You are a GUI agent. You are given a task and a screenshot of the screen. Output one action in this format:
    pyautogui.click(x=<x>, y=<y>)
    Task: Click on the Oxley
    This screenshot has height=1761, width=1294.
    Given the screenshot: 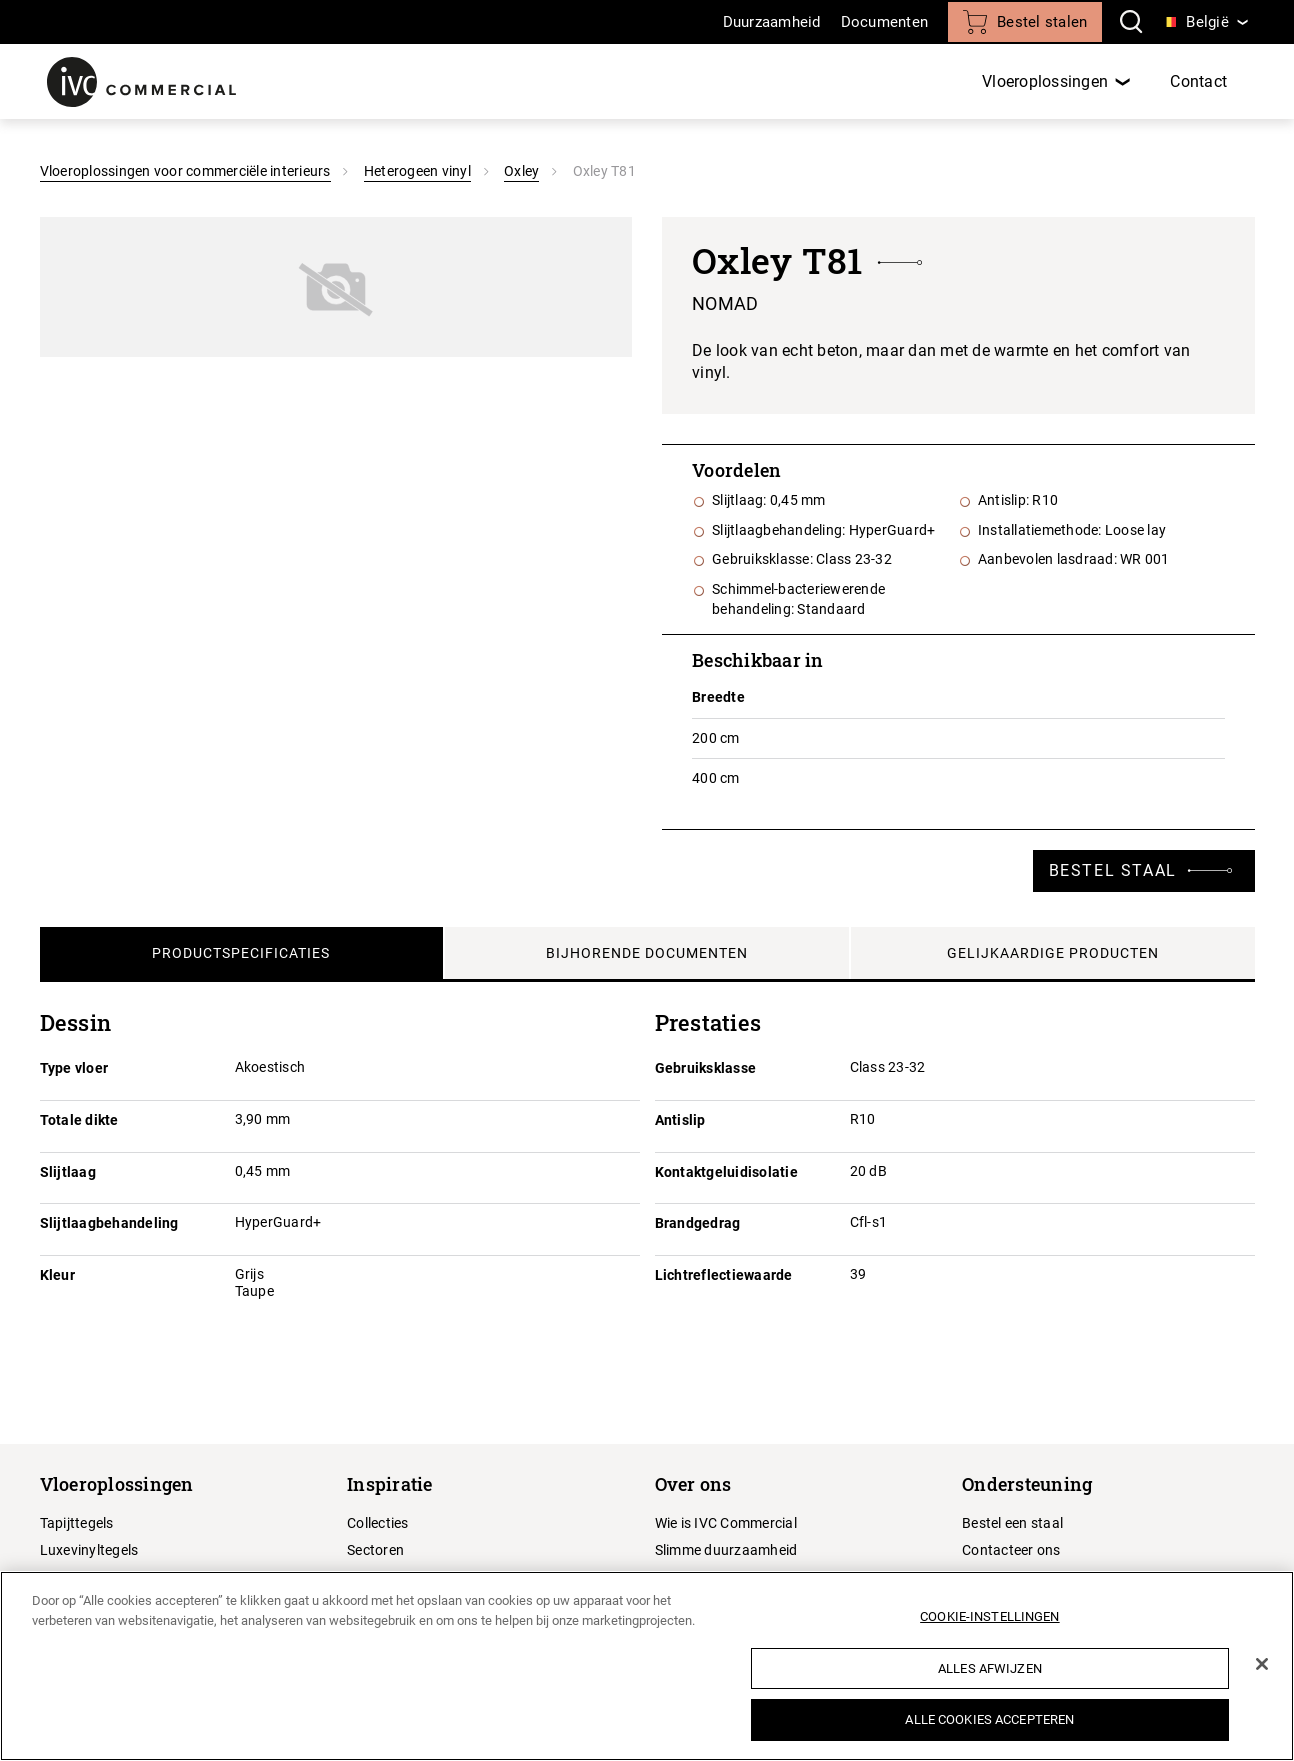 What is the action you would take?
    pyautogui.click(x=521, y=171)
    